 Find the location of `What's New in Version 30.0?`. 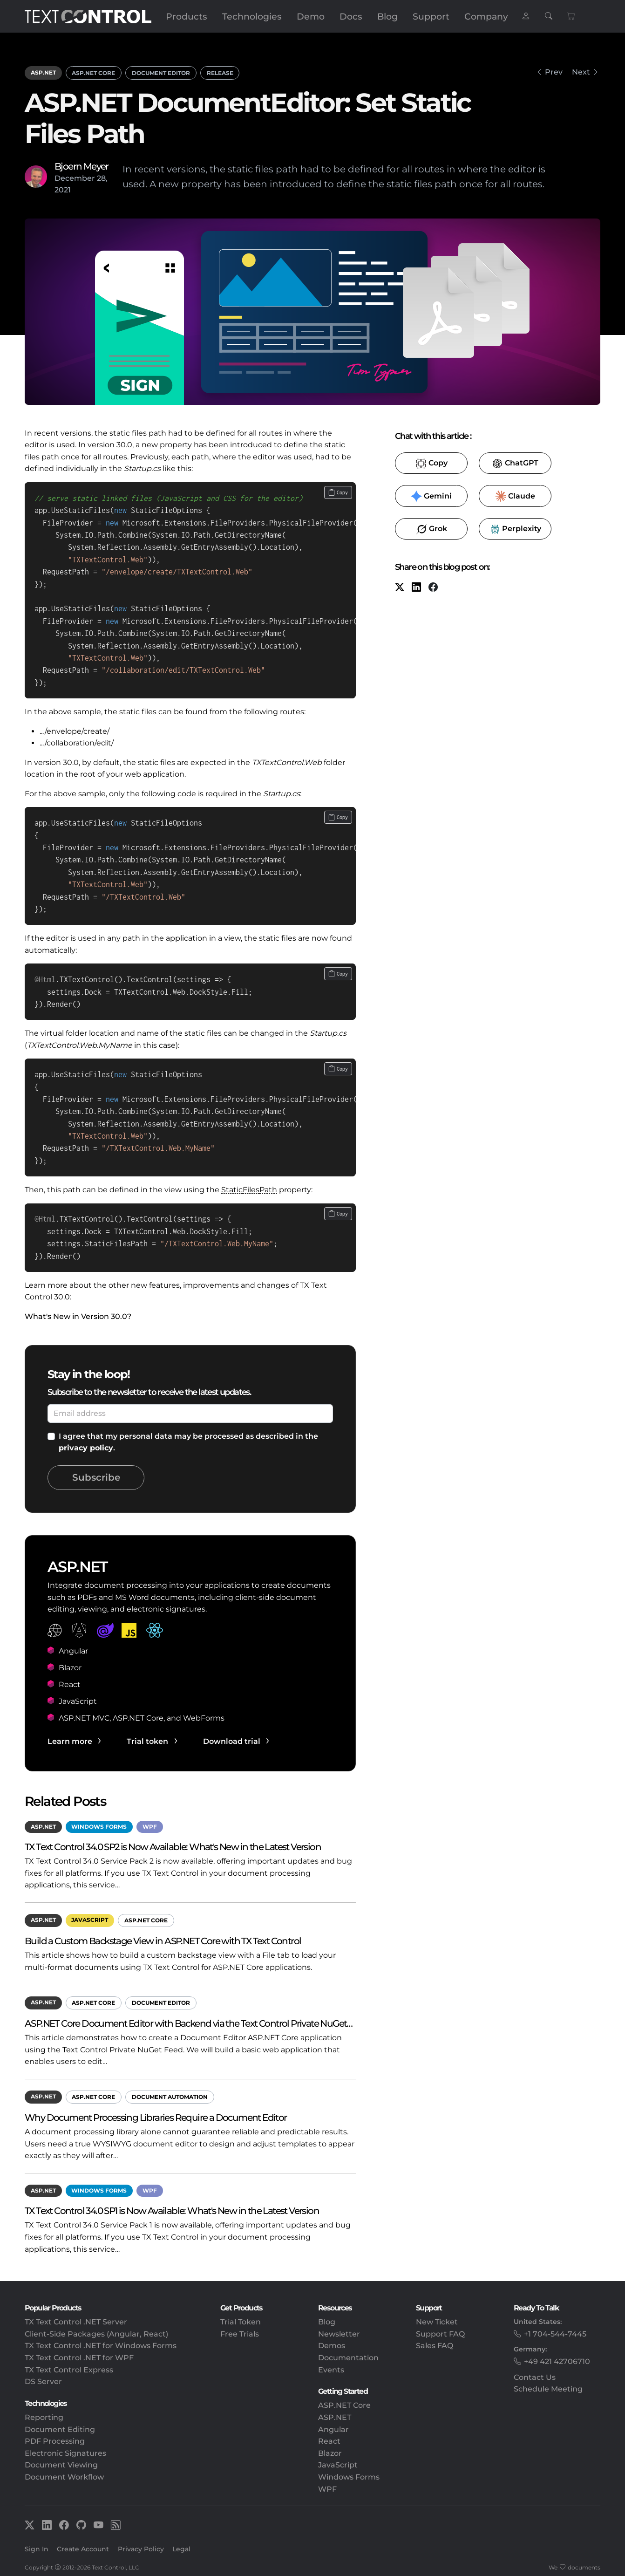

What's New in Version 30.0? is located at coordinates (78, 1316).